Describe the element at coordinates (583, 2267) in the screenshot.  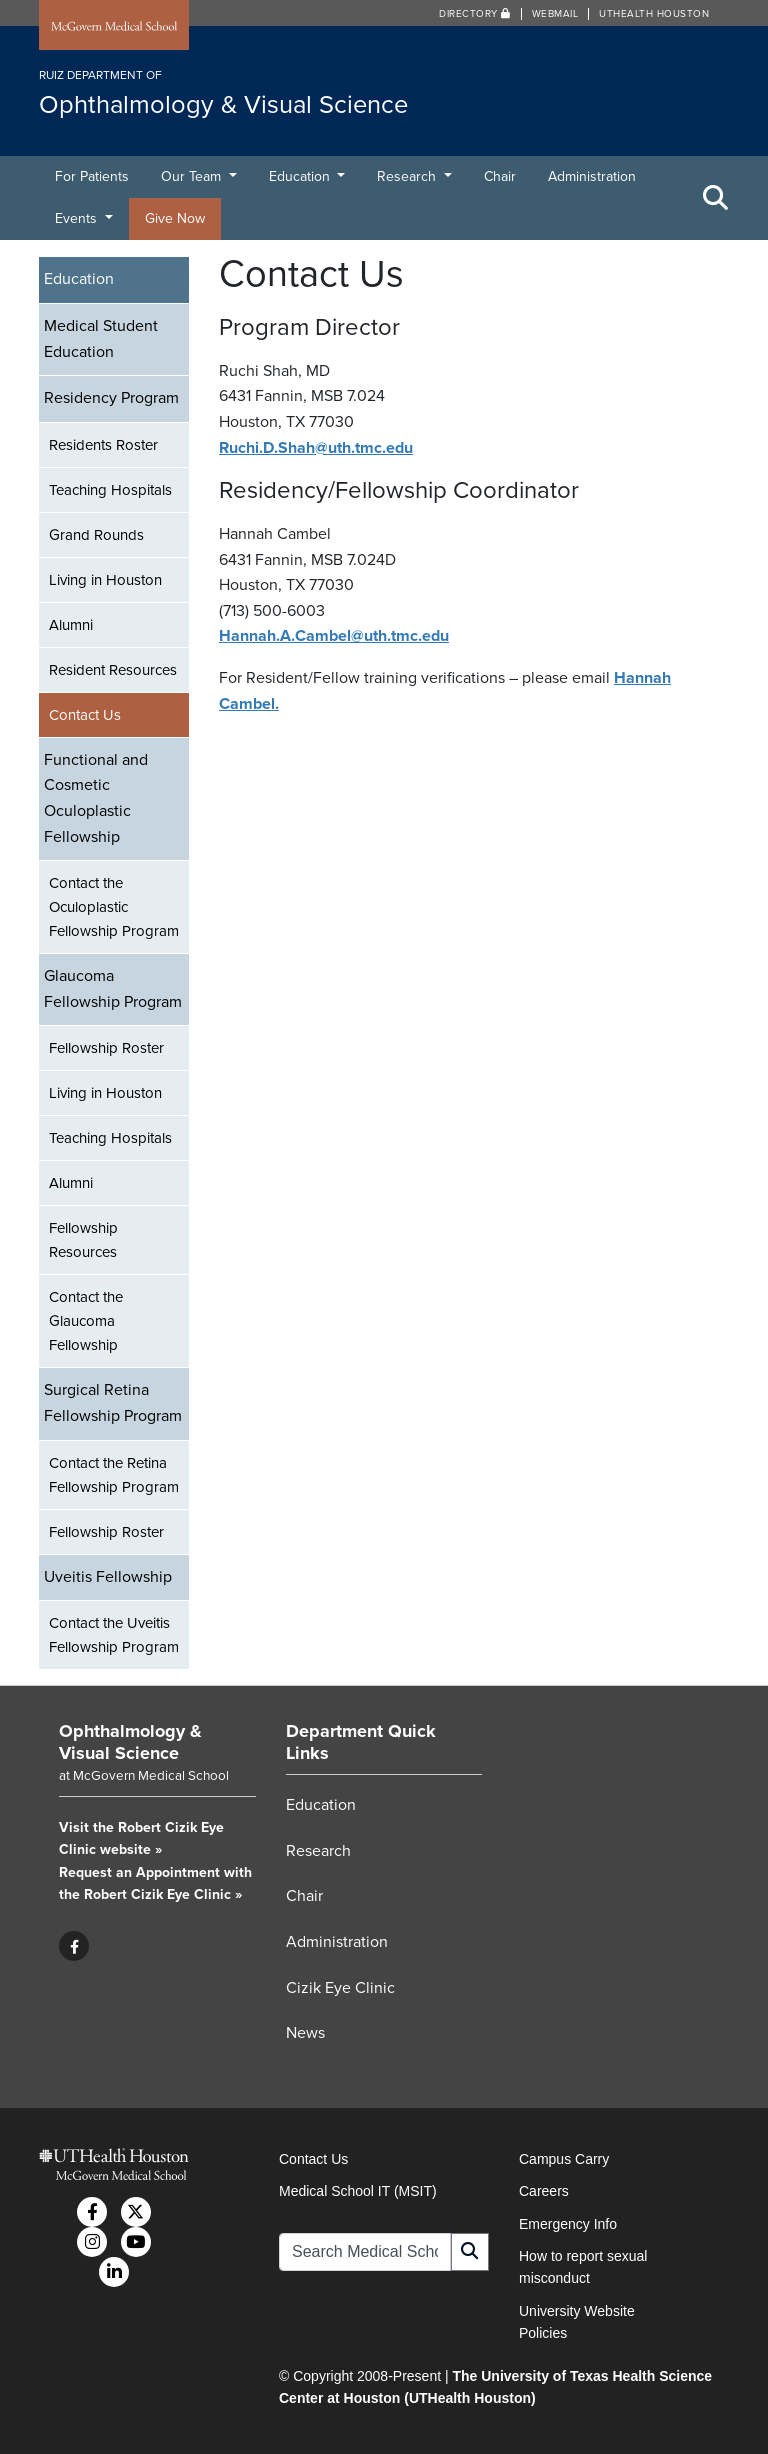
I see `How to report sexual misconduct` at that location.